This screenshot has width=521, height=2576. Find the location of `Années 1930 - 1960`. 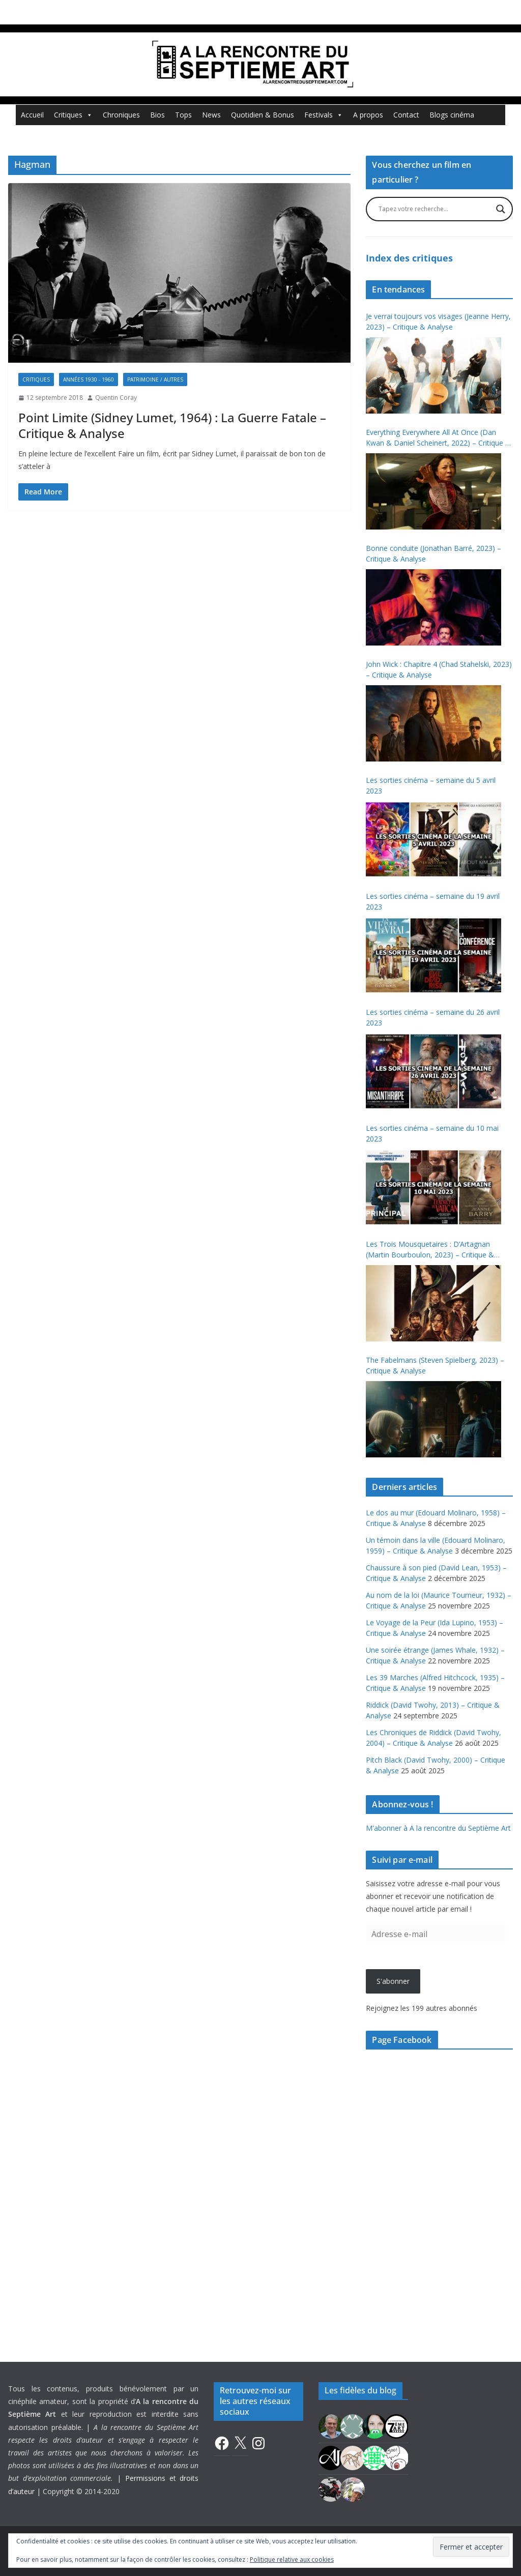

Années 1930 - 1960 is located at coordinates (88, 379).